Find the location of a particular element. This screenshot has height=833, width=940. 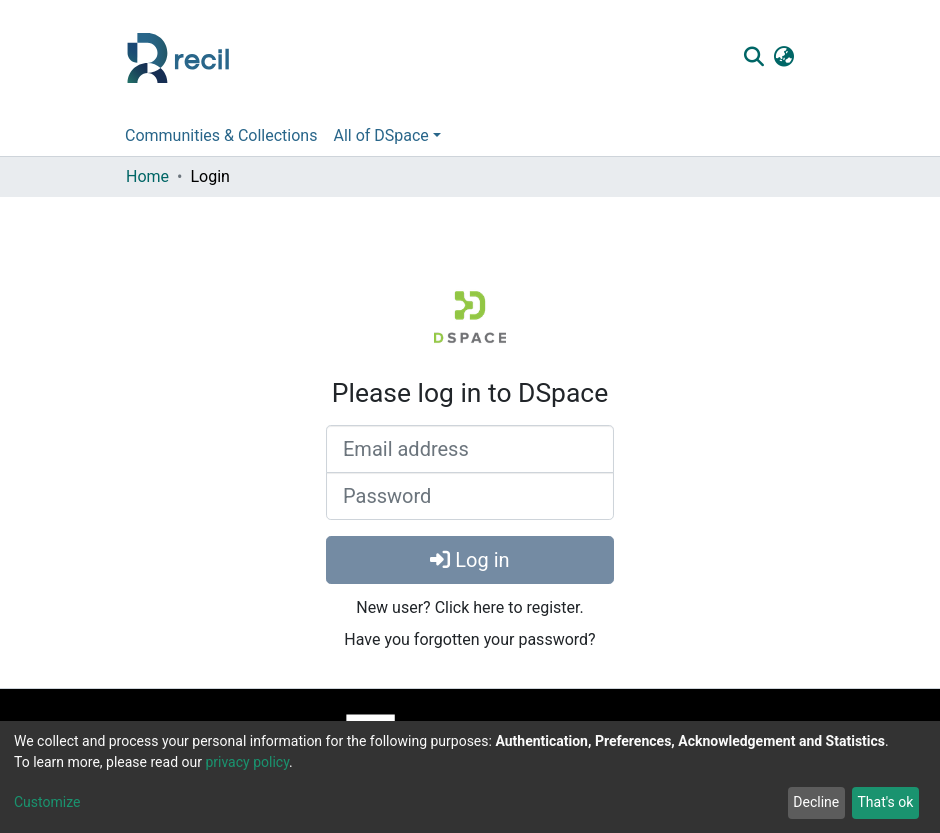

[Email address] is located at coordinates (470, 449).